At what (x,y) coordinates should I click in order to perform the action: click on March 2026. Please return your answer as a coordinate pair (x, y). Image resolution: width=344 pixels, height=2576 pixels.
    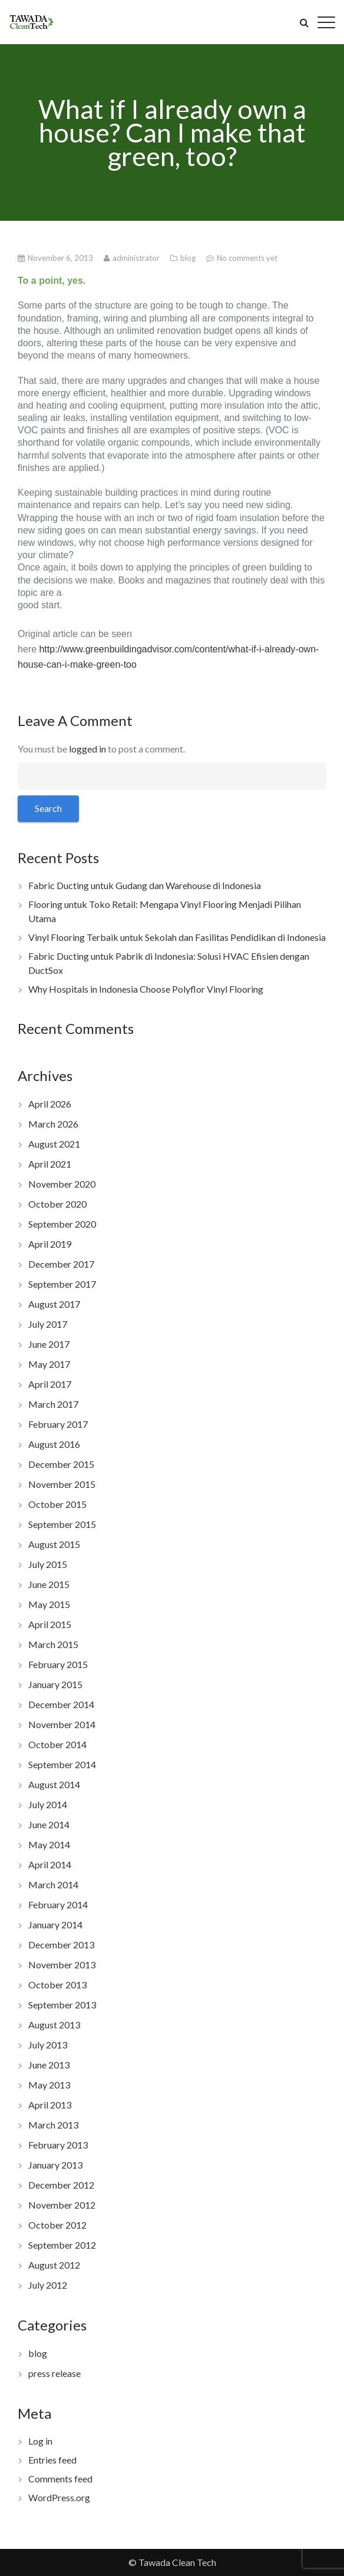
    Looking at the image, I should click on (53, 1123).